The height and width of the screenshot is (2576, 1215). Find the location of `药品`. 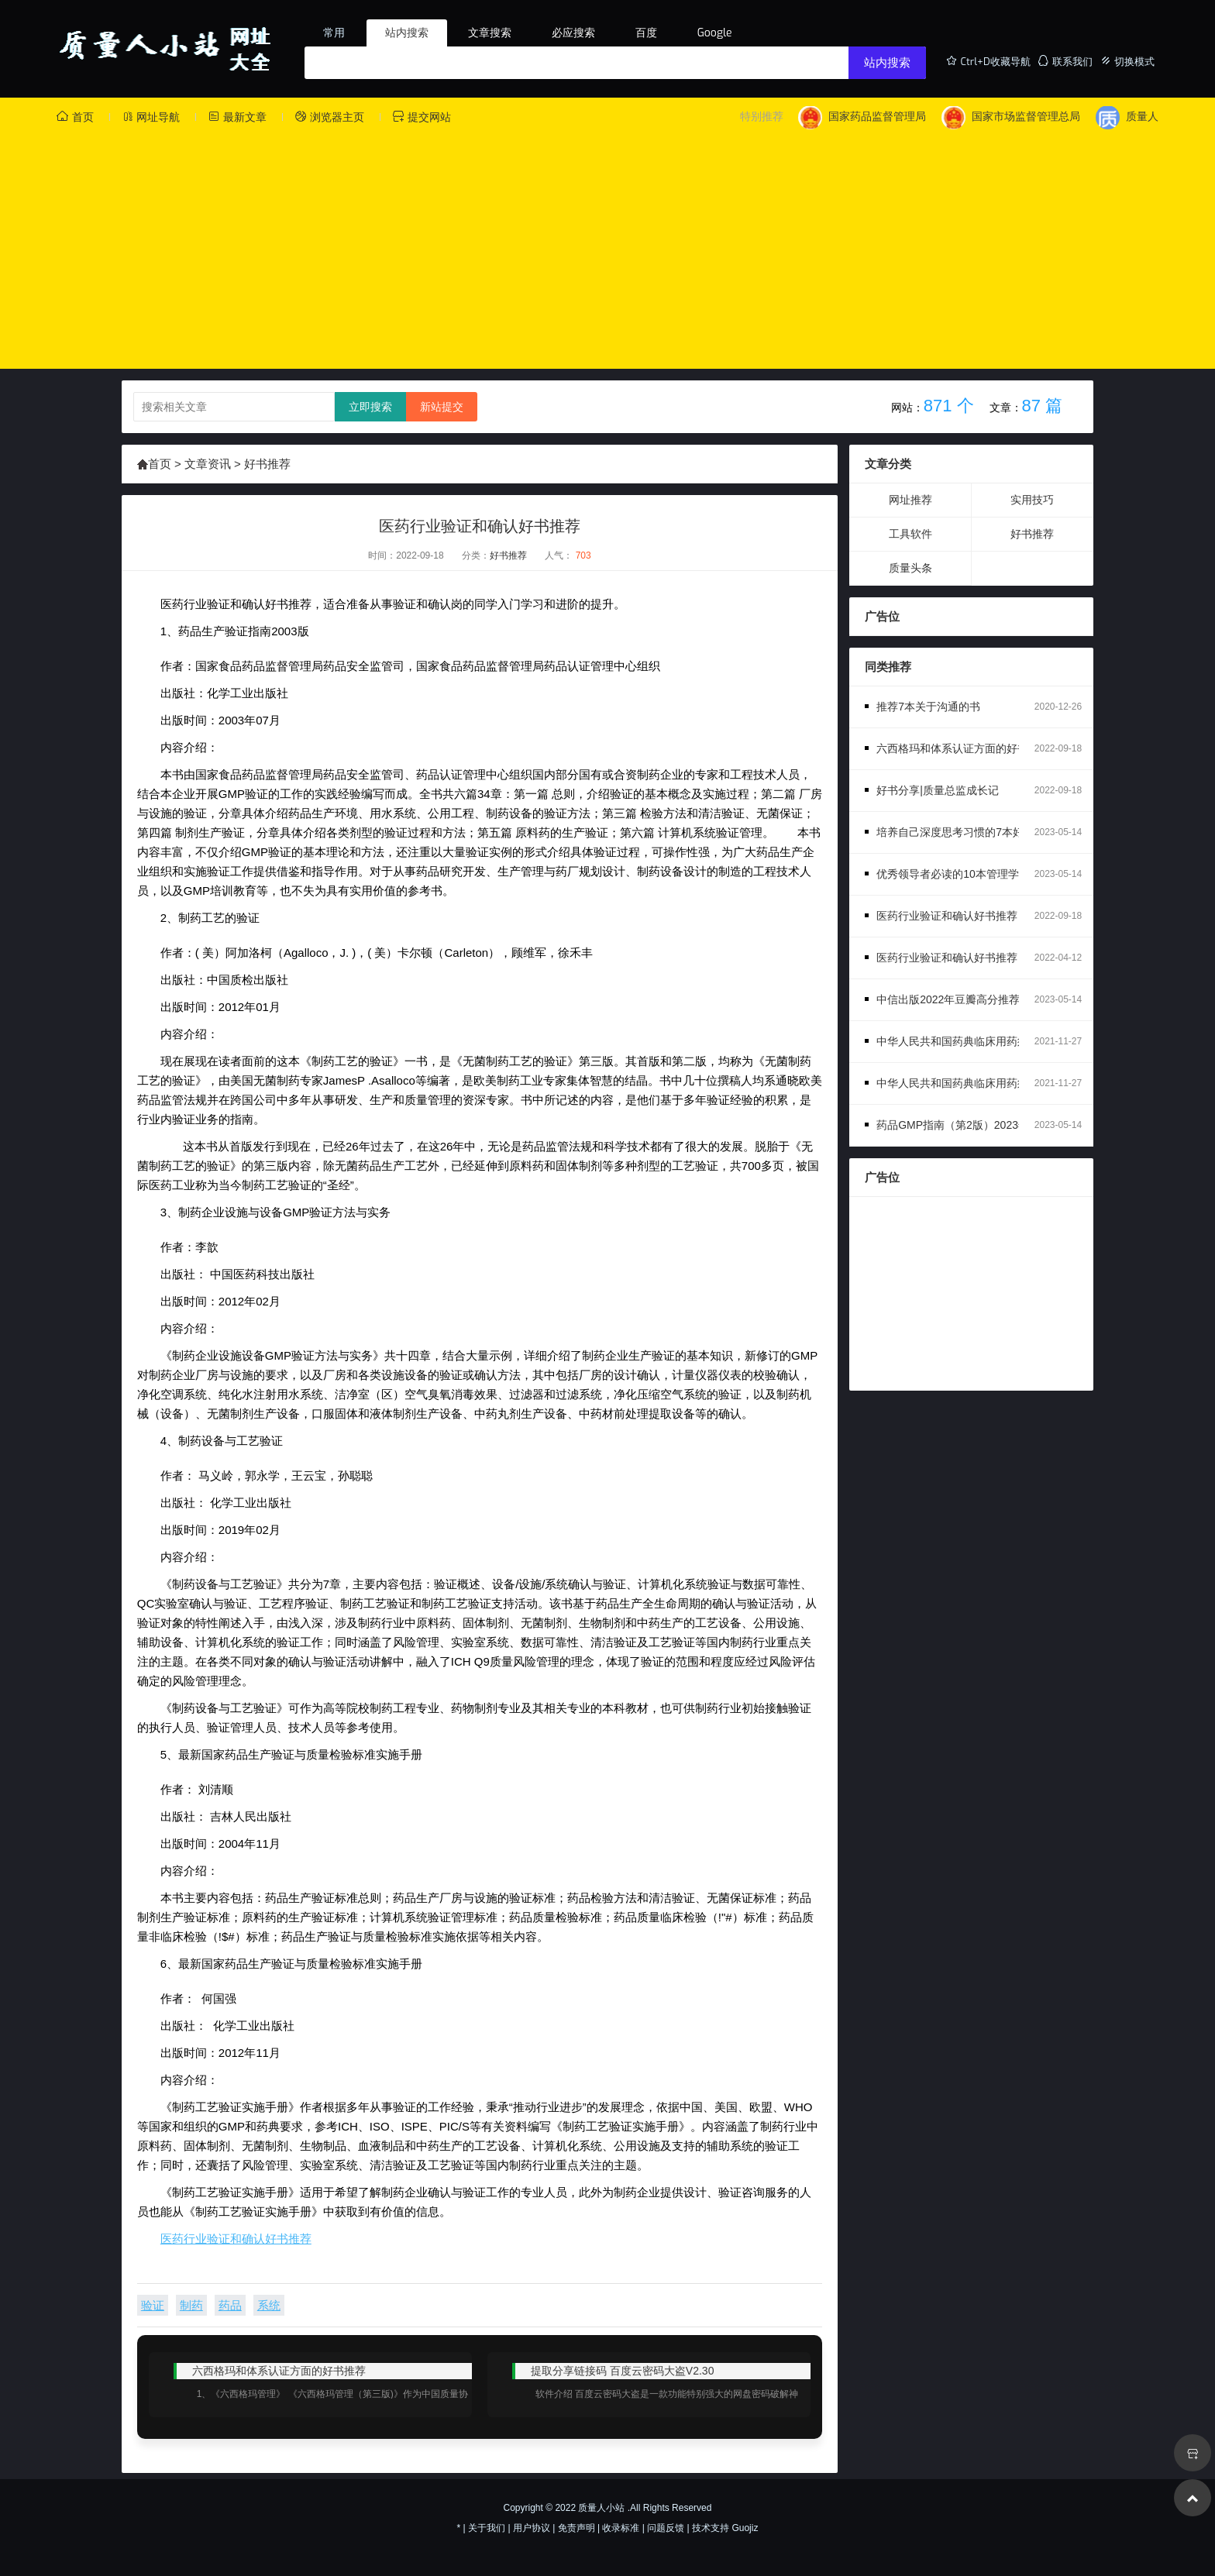

药品 is located at coordinates (230, 2305).